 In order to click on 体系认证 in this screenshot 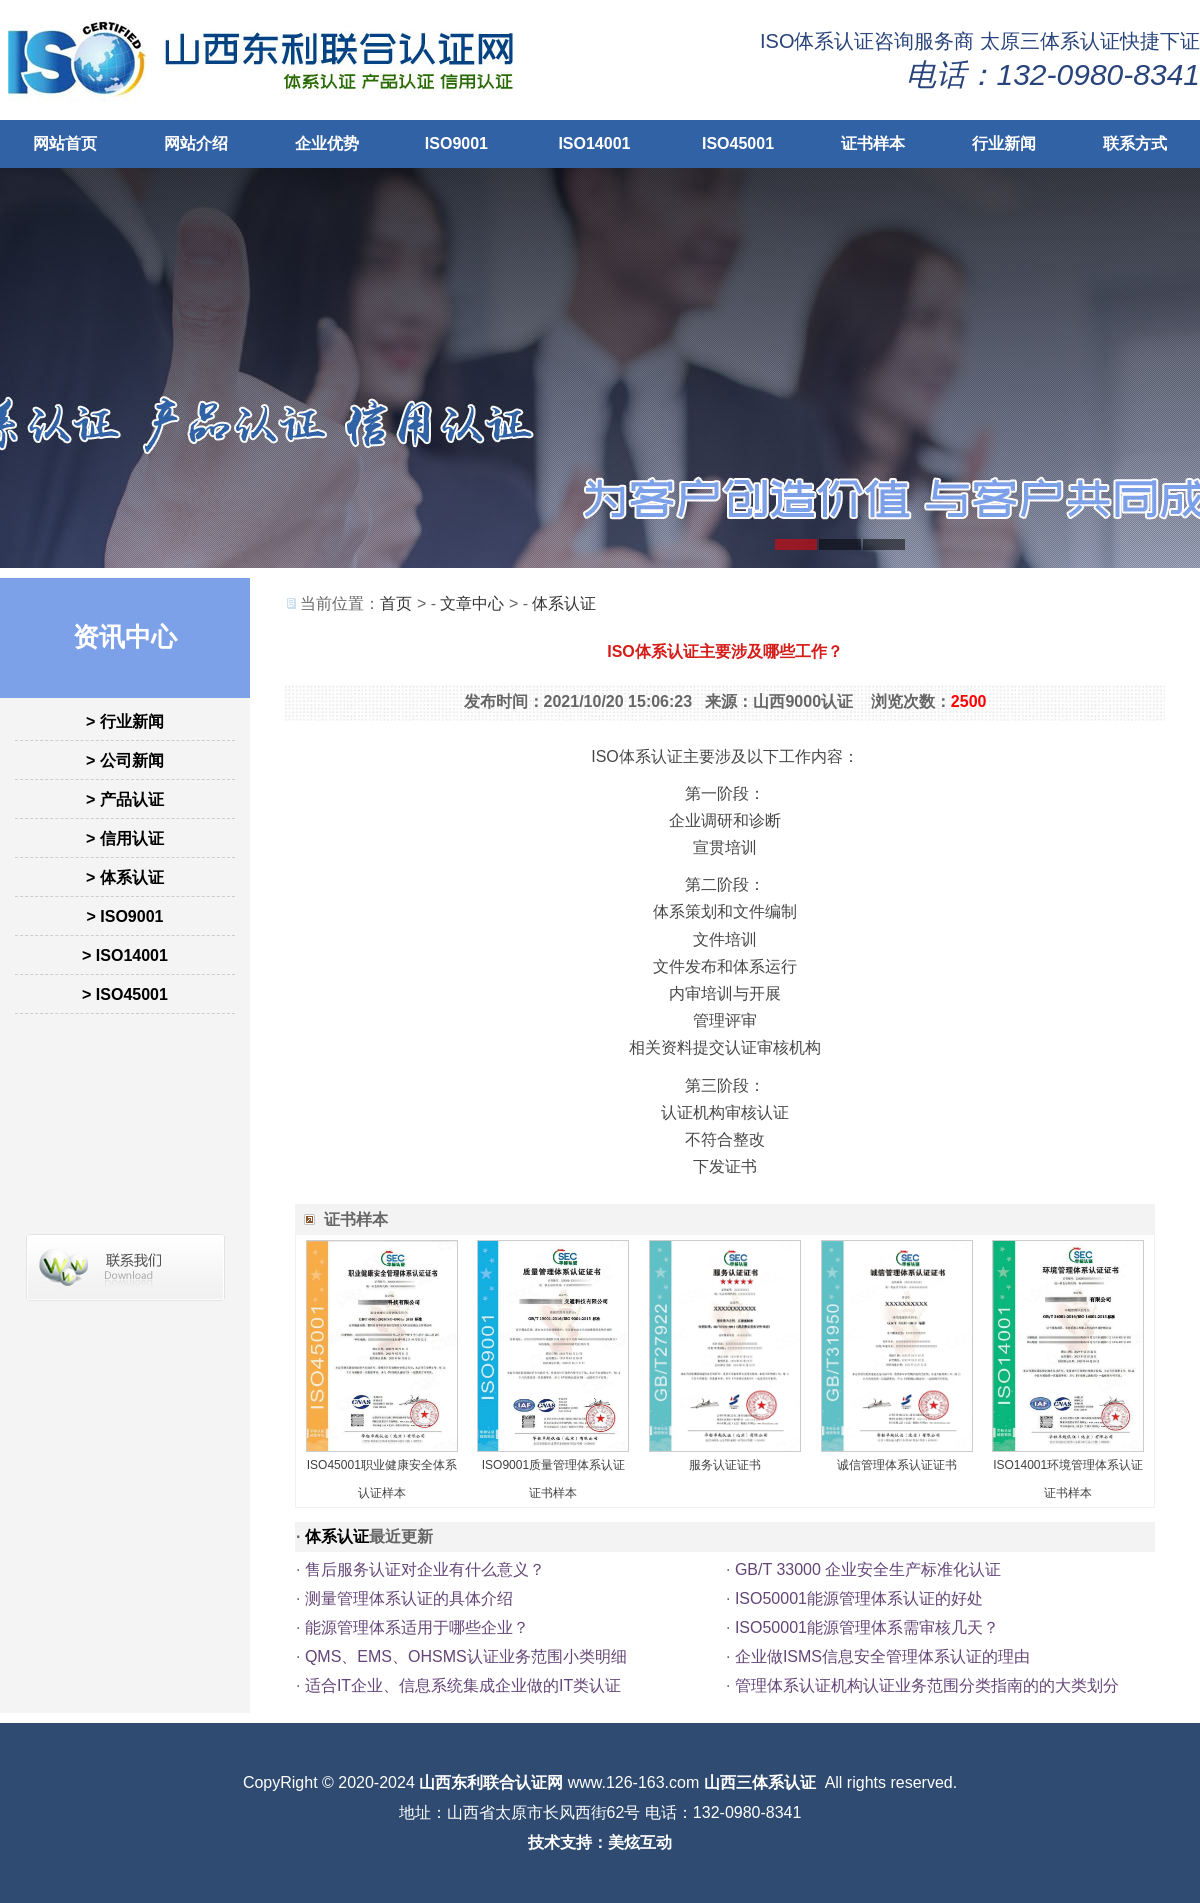, I will do `click(564, 603)`.